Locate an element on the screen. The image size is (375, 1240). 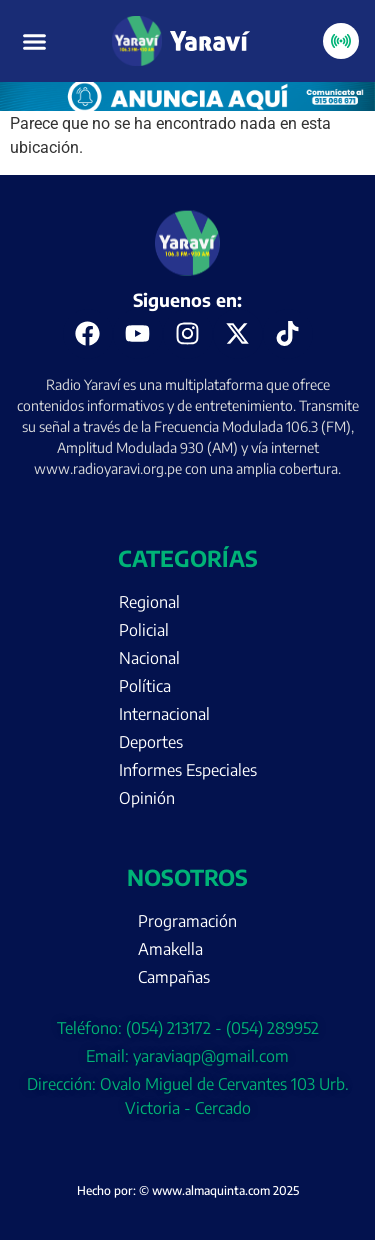
Internacional is located at coordinates (164, 714).